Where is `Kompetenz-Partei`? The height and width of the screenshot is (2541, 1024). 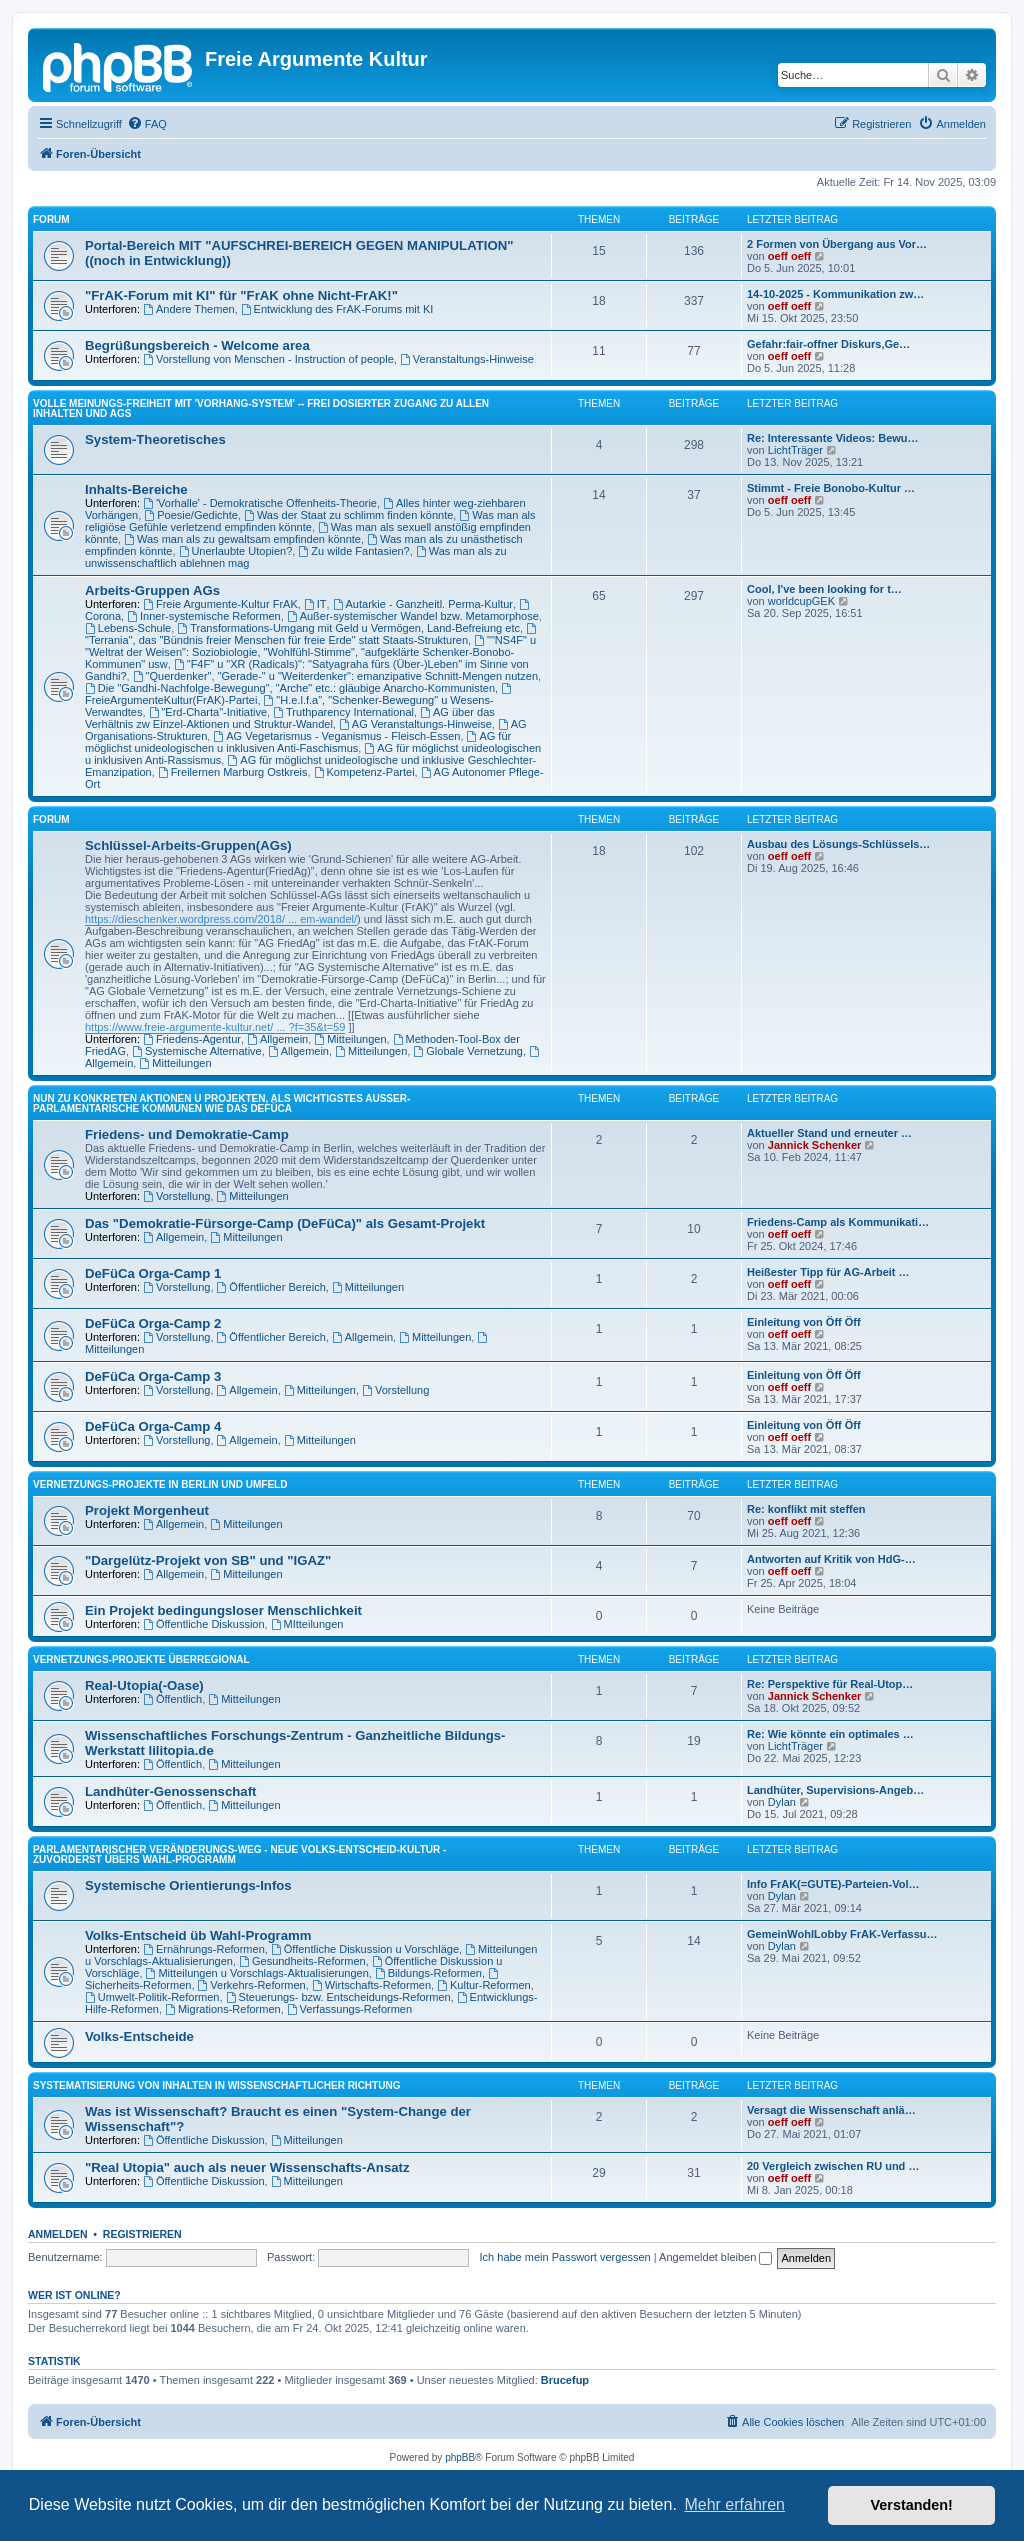 Kompetenz-Partei is located at coordinates (364, 772).